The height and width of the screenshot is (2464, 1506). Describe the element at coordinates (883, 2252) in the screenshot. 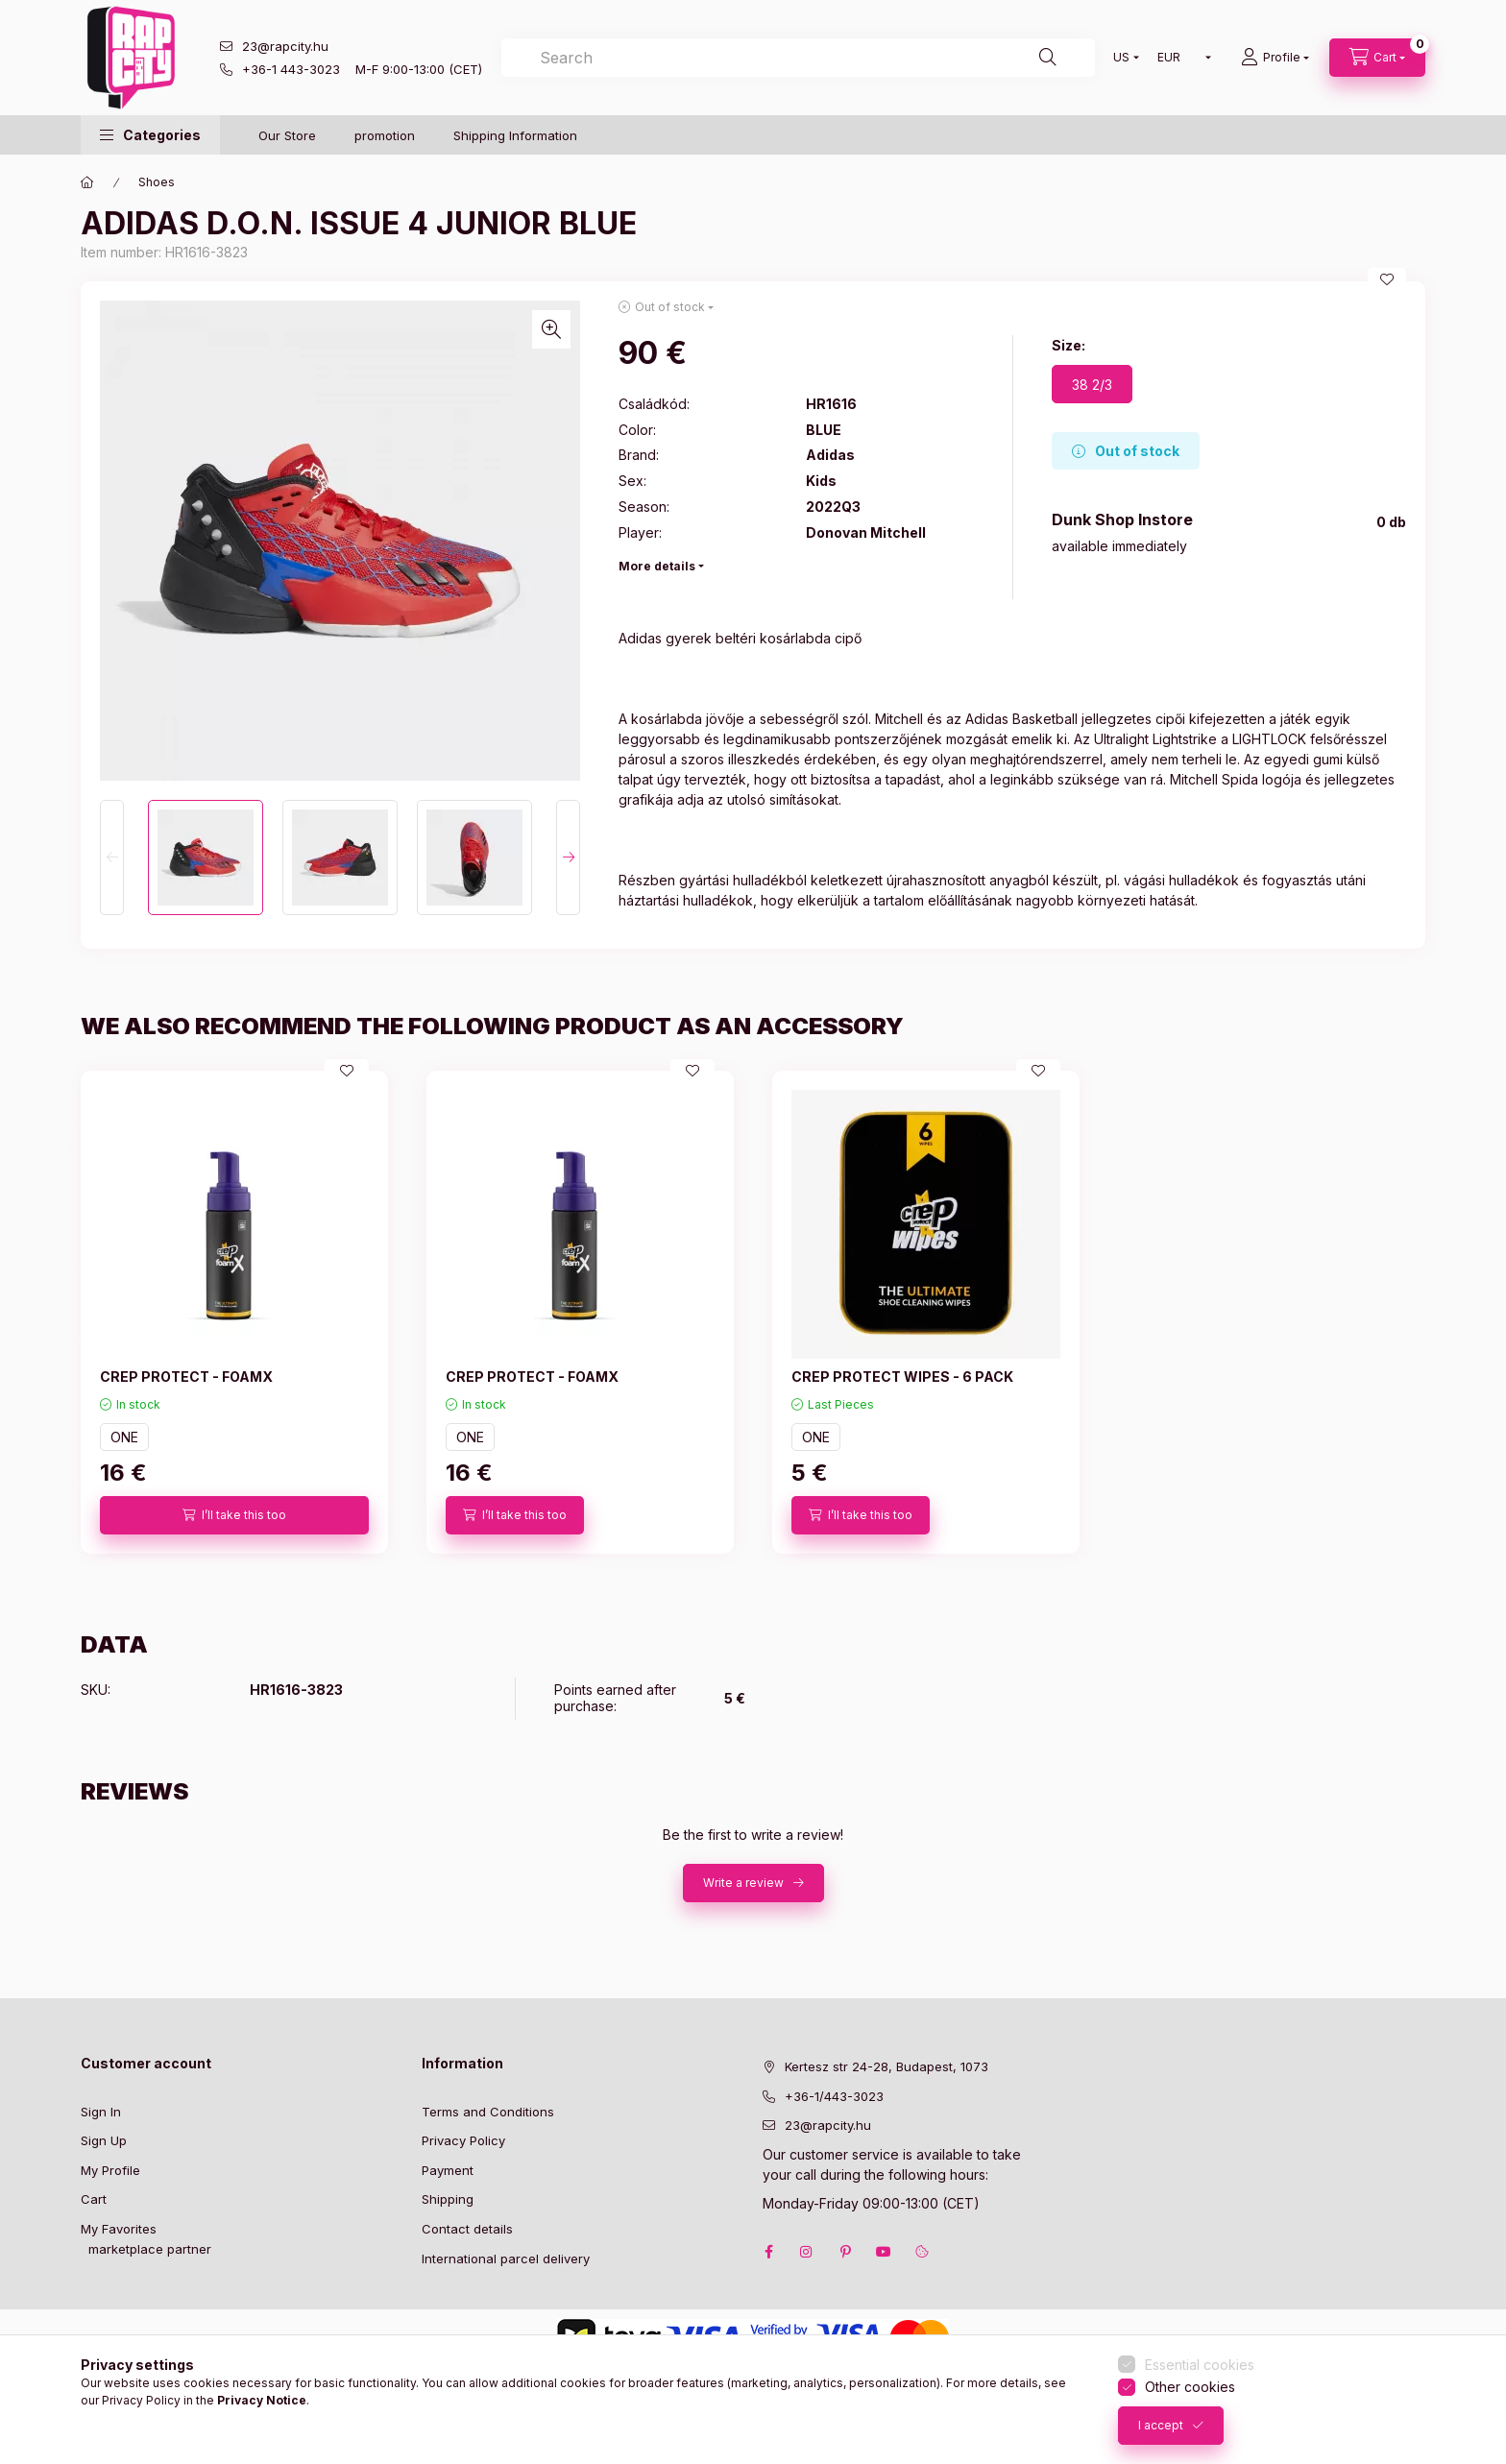

I see `youtube` at that location.